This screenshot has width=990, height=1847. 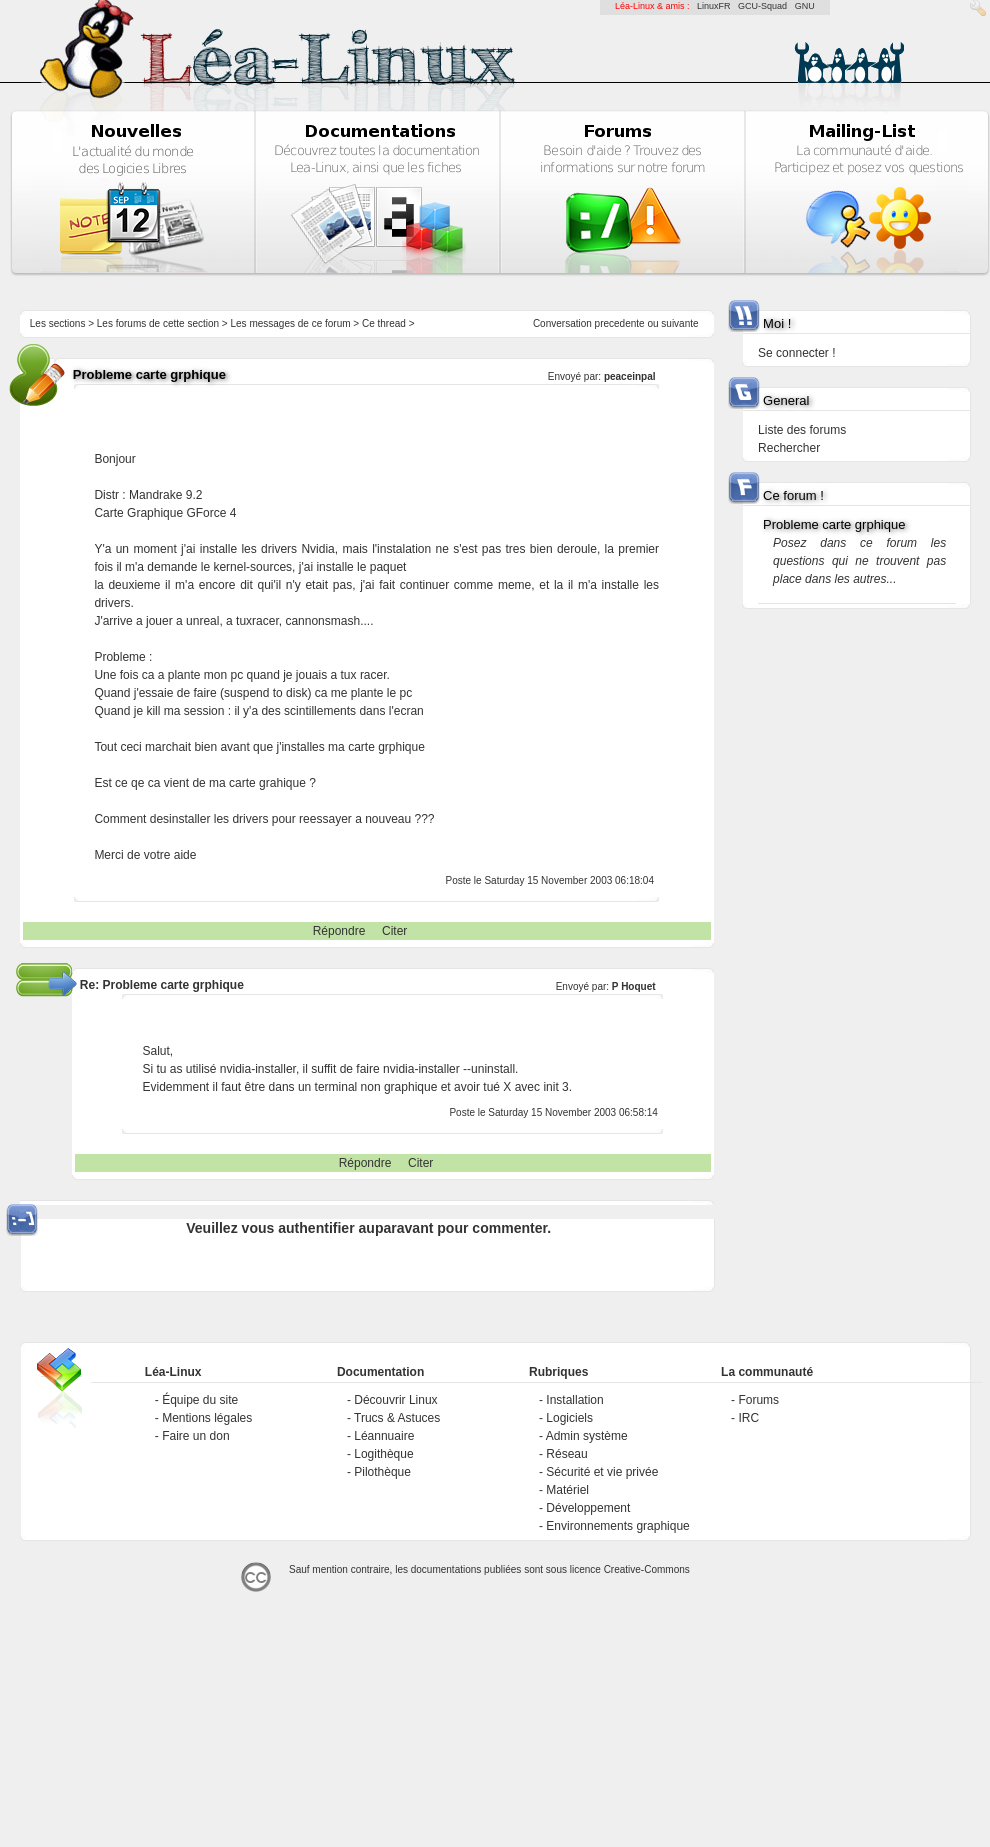 What do you see at coordinates (630, 376) in the screenshot?
I see `peaceinpal` at bounding box center [630, 376].